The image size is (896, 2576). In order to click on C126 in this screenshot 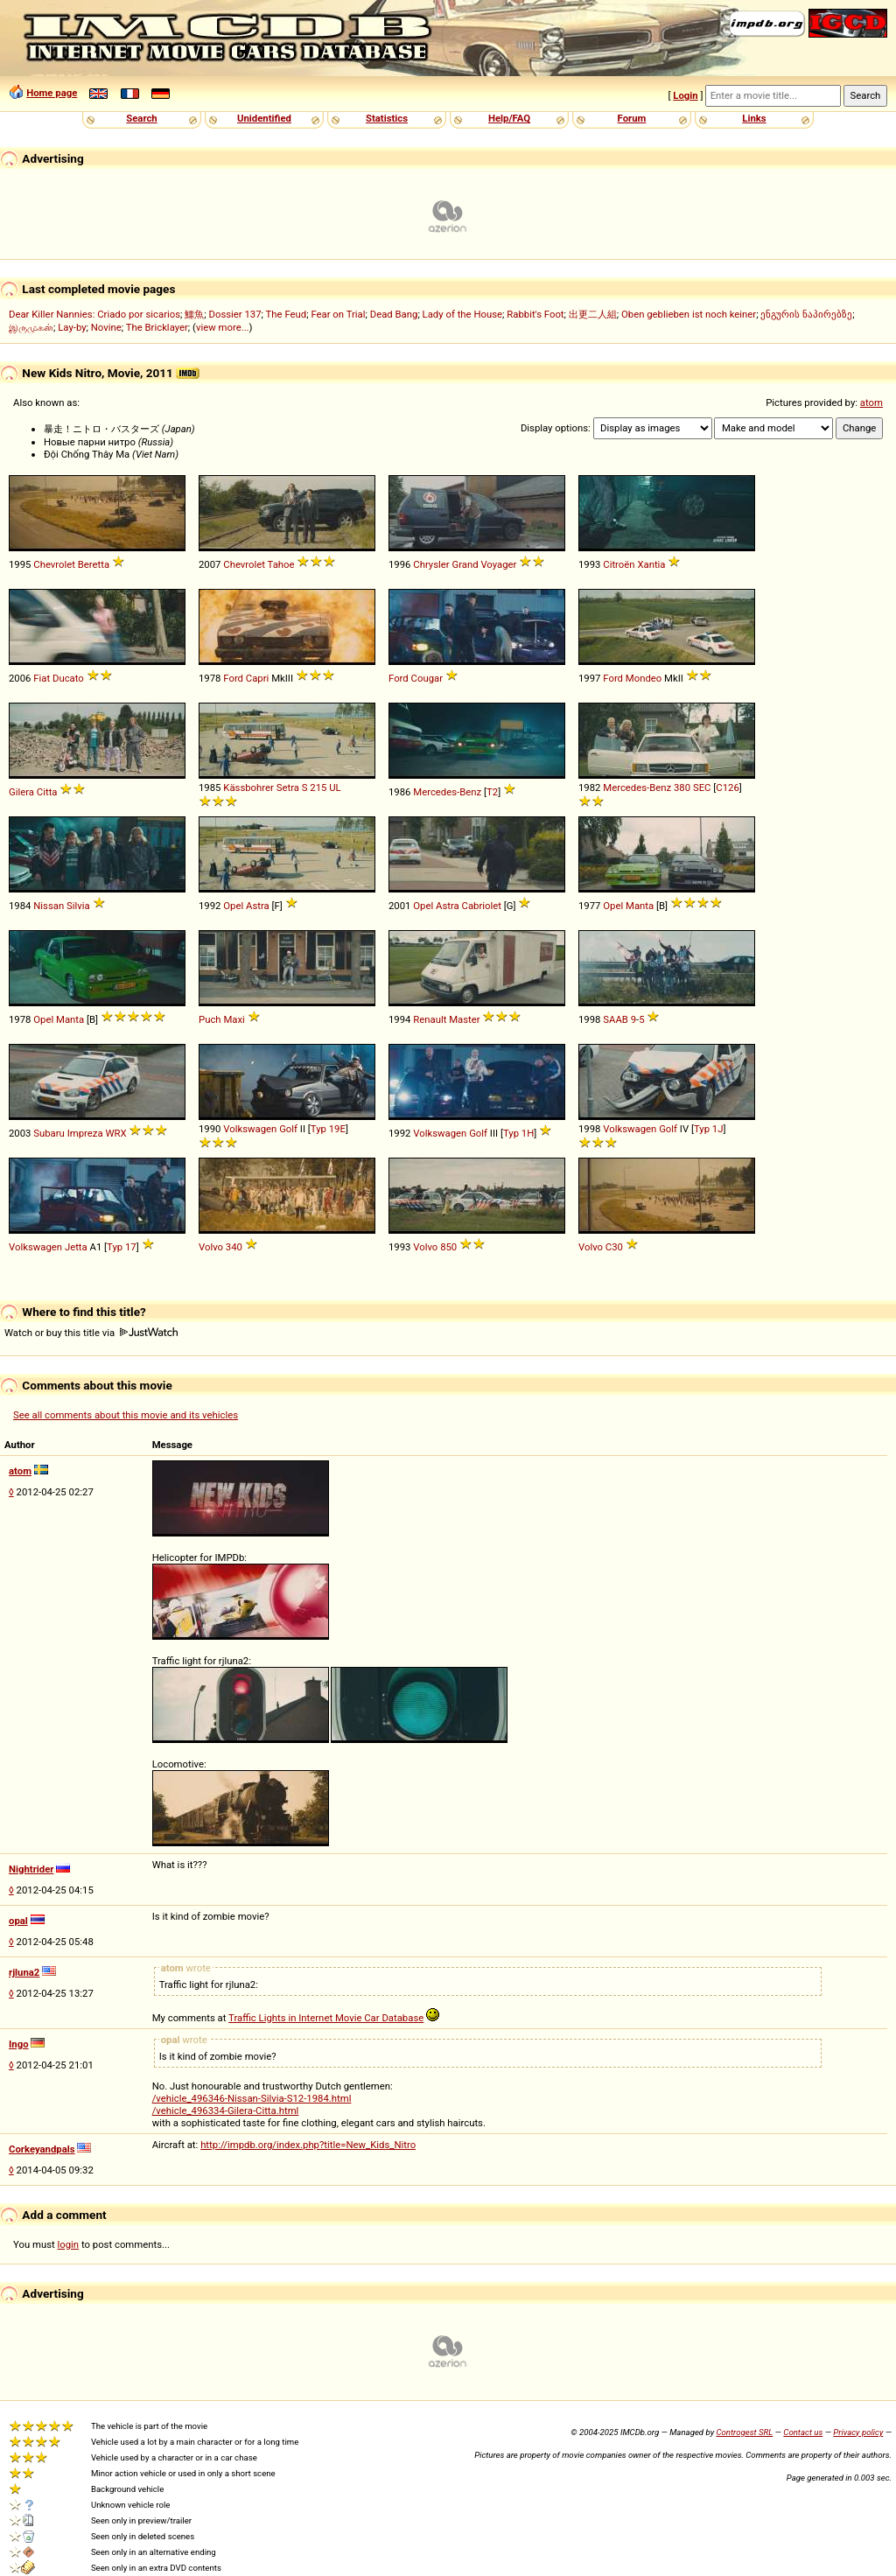, I will do `click(727, 787)`.